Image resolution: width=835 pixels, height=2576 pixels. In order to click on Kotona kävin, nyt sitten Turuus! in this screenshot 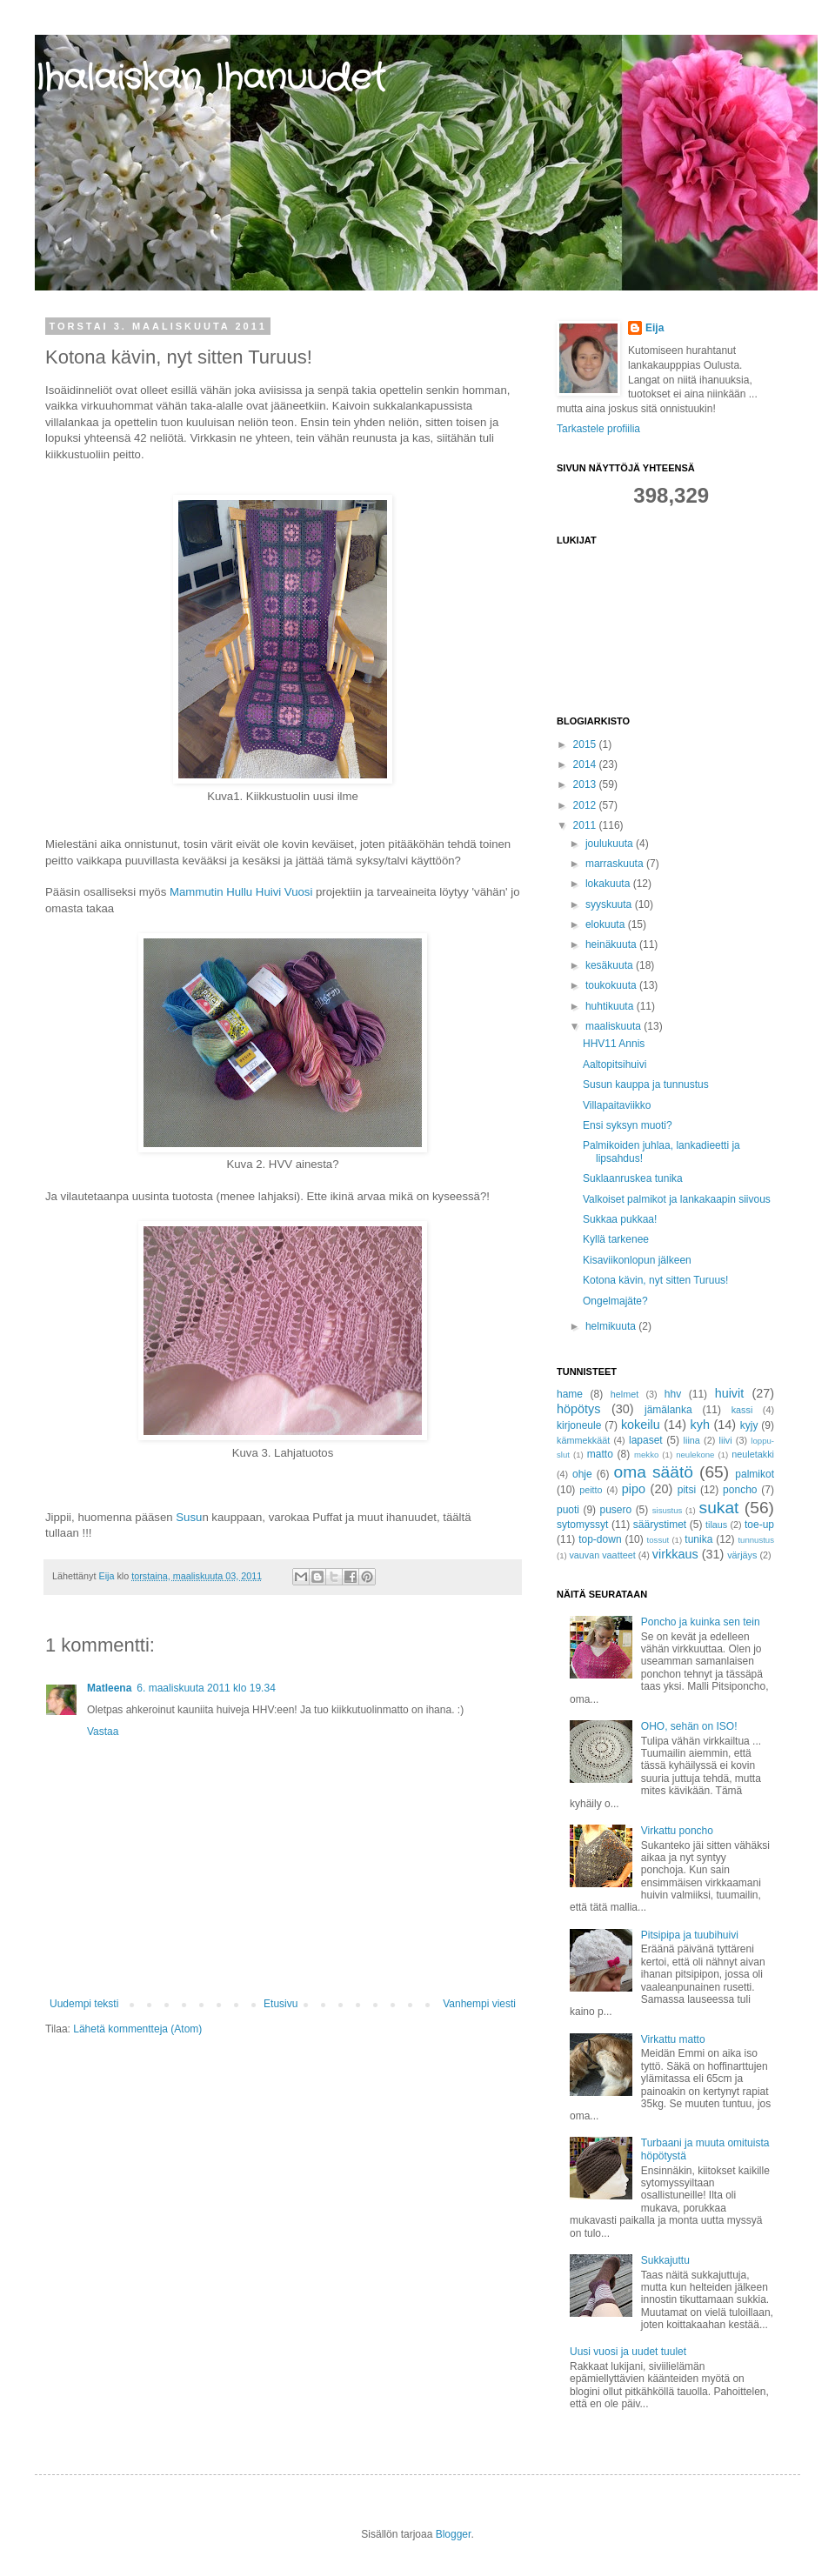, I will do `click(655, 1280)`.